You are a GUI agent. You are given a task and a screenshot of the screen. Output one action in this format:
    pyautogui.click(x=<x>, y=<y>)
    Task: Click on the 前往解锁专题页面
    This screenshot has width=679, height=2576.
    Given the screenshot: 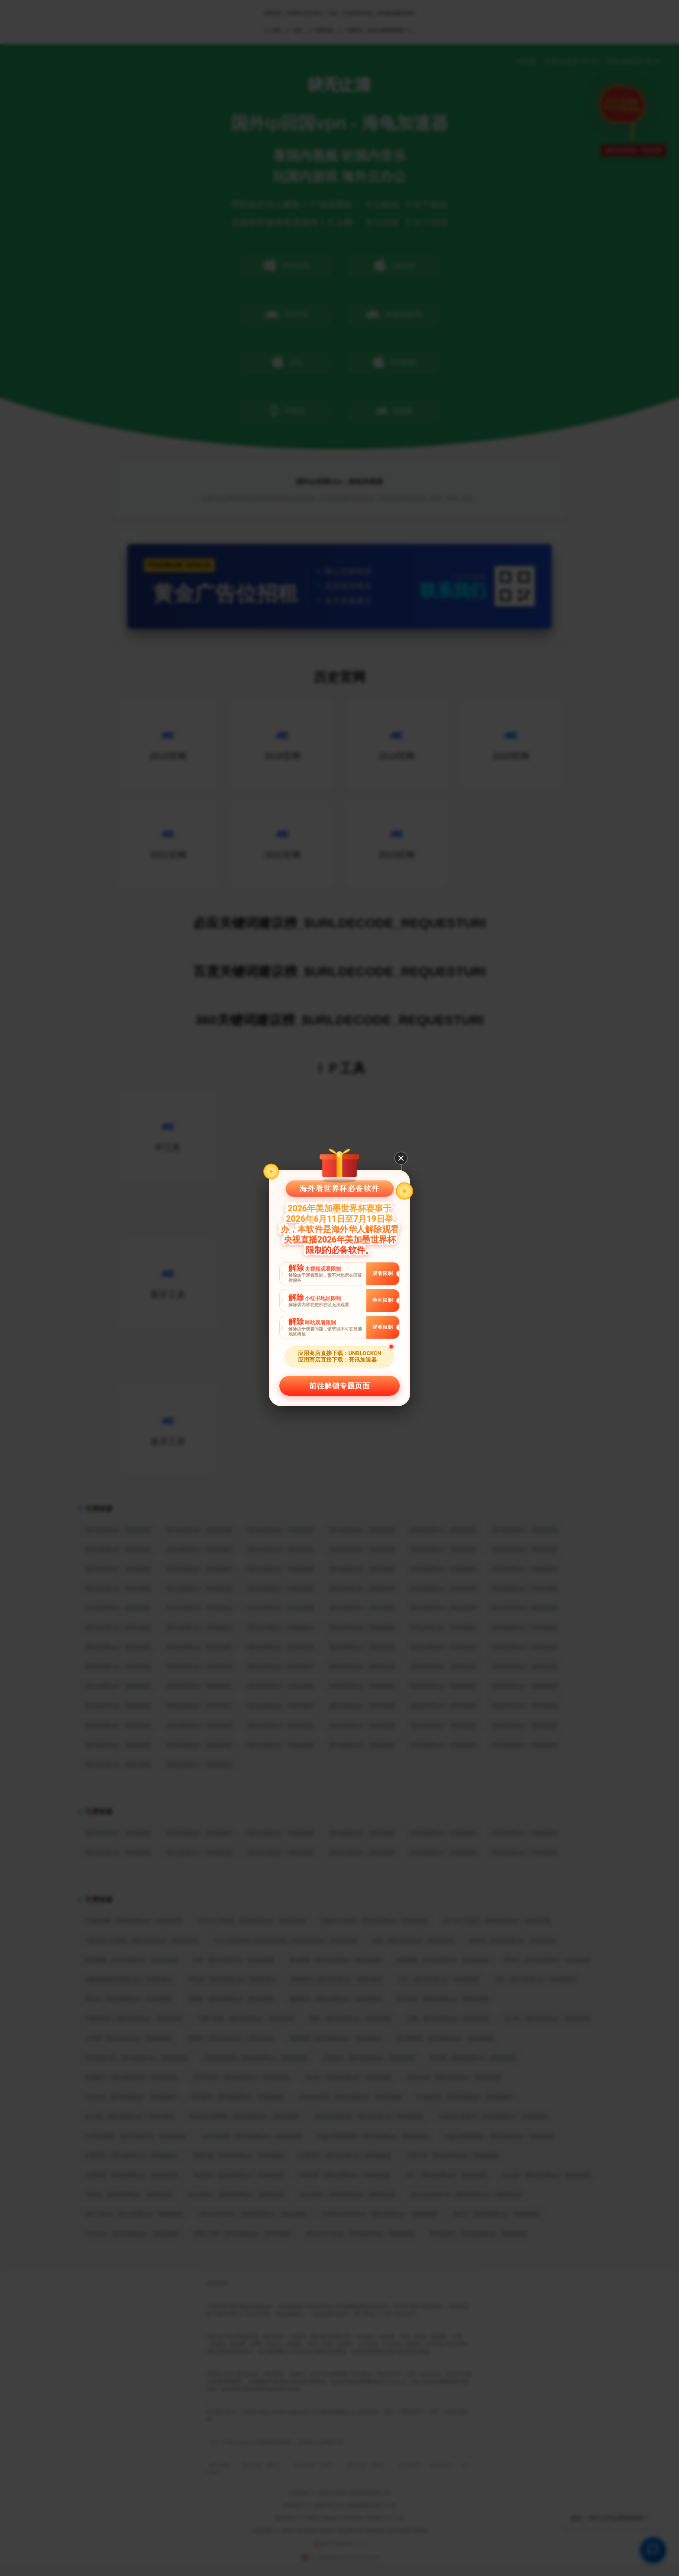 What is the action you would take?
    pyautogui.click(x=339, y=1385)
    